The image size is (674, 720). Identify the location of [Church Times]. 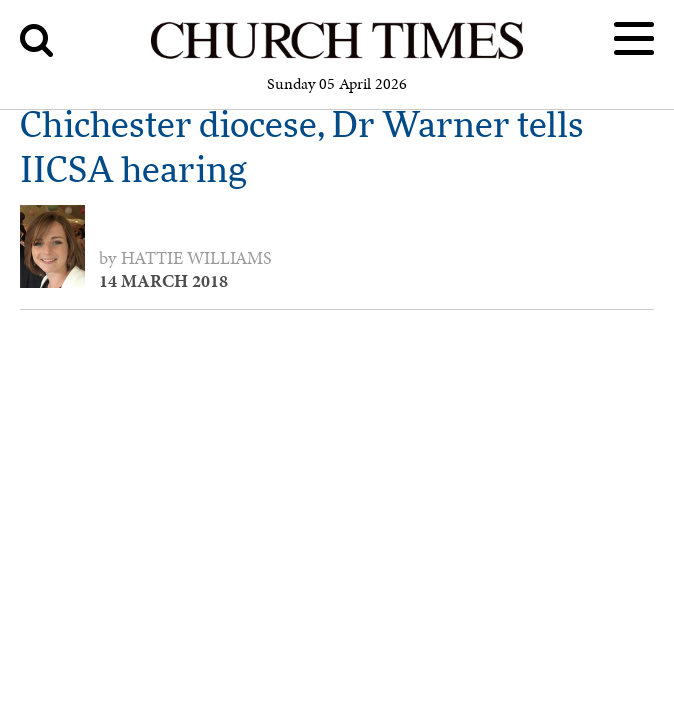
(337, 55).